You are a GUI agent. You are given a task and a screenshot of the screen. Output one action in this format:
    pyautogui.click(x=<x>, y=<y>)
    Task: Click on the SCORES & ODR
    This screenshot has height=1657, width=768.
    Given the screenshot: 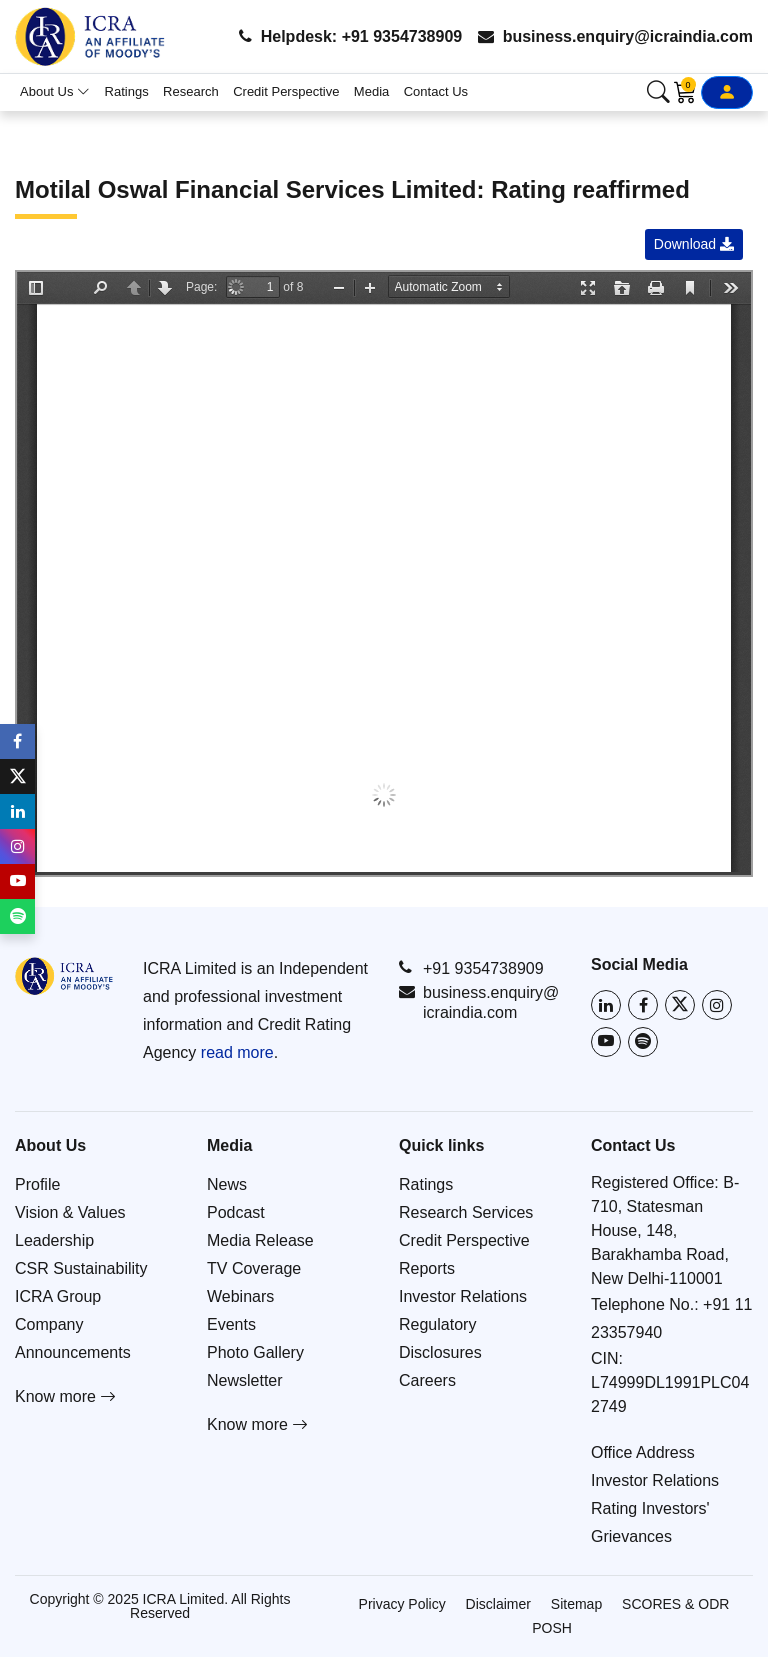 What is the action you would take?
    pyautogui.click(x=675, y=1604)
    